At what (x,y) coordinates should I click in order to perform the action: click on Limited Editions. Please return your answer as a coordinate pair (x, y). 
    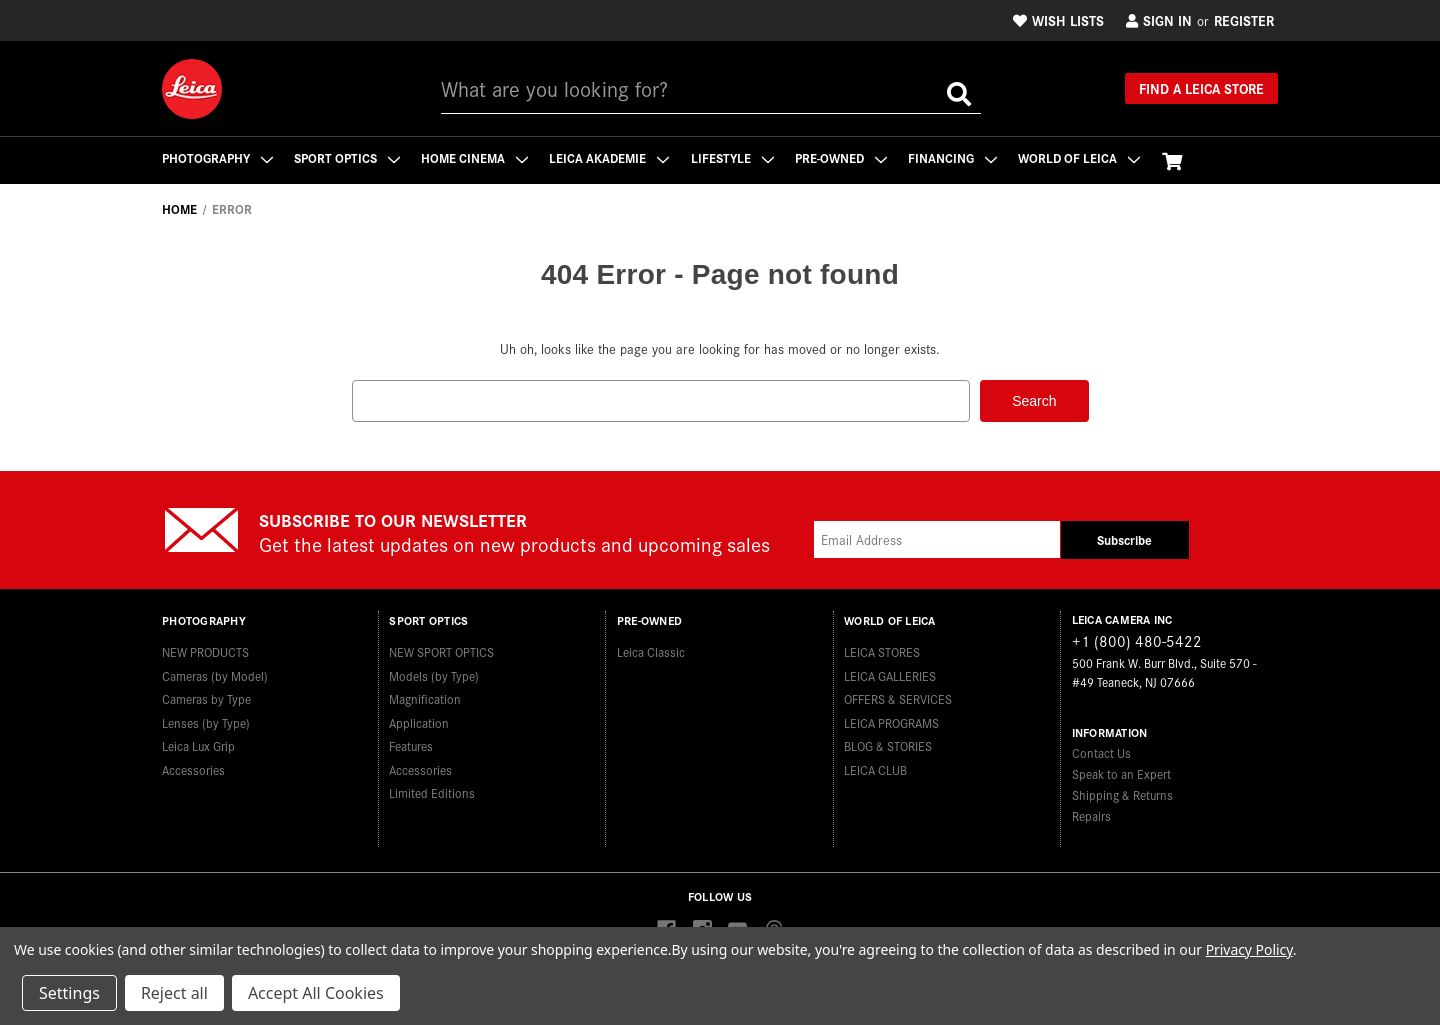
    Looking at the image, I should click on (432, 791).